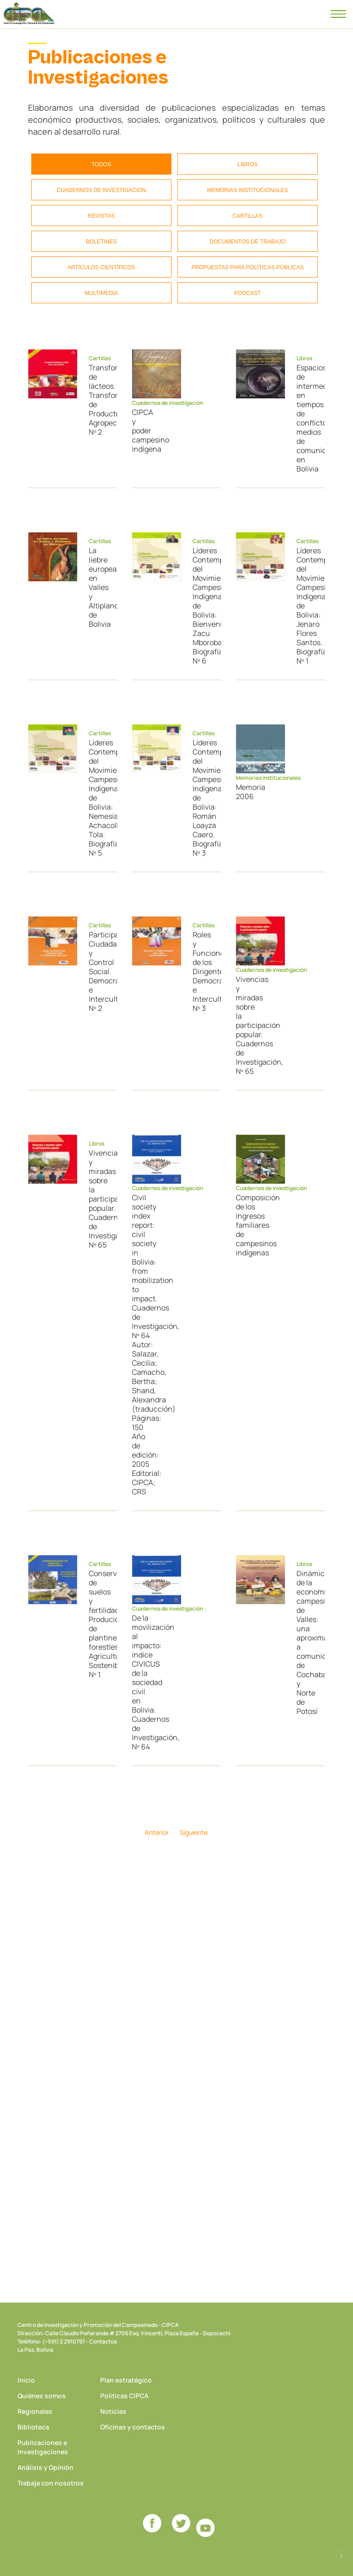 This screenshot has height=2576, width=353. What do you see at coordinates (124, 2395) in the screenshot?
I see `Políticas CIPCA` at bounding box center [124, 2395].